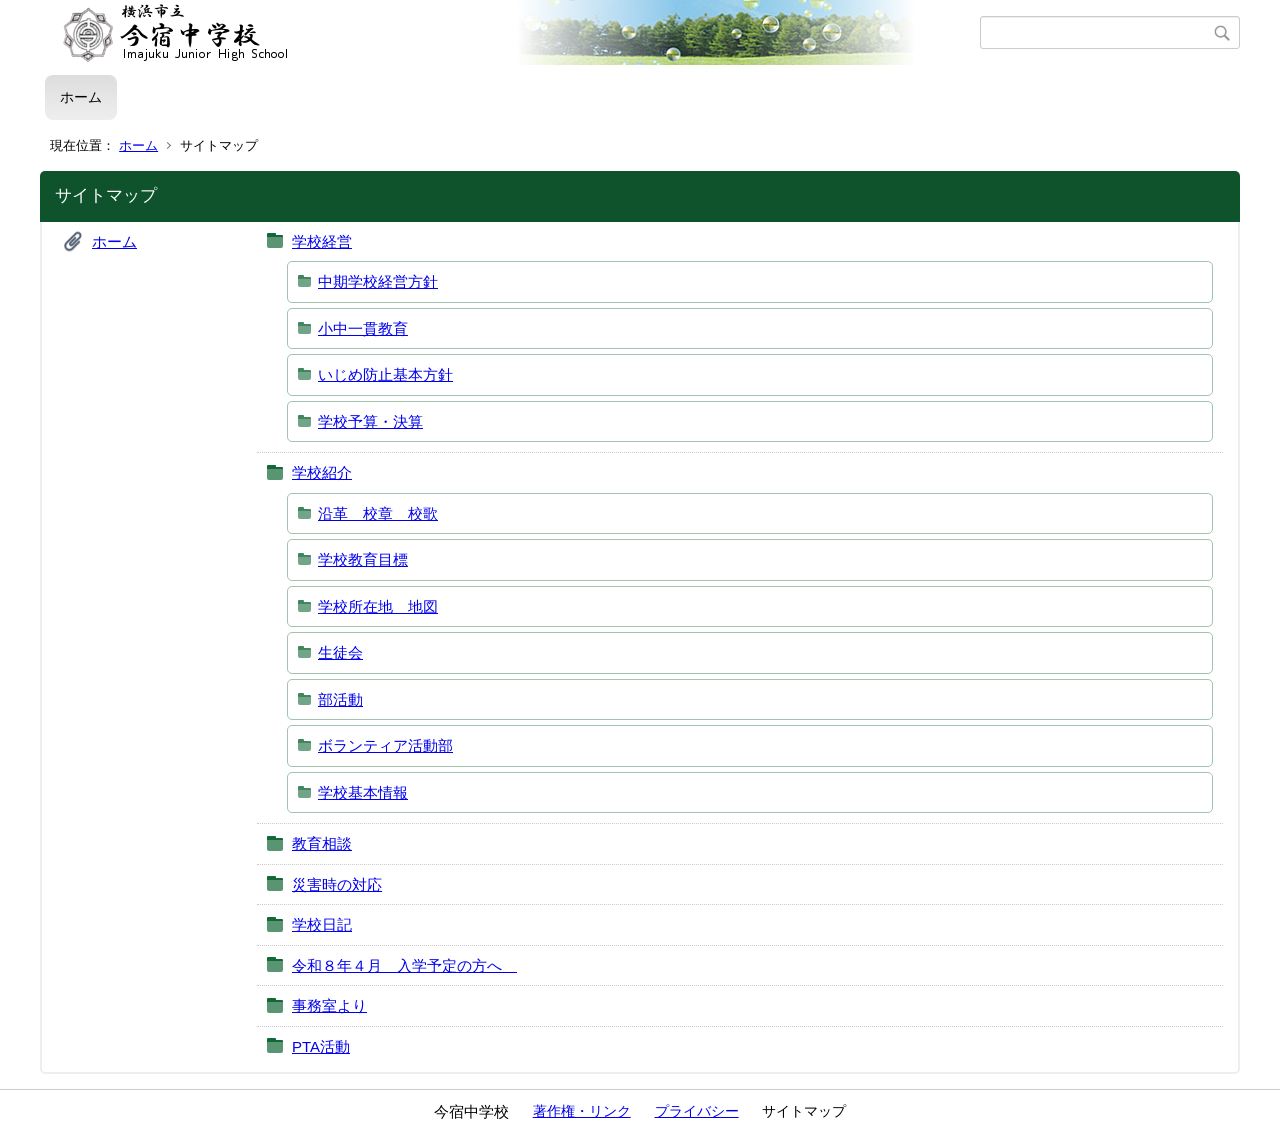 This screenshot has width=1280, height=1131. What do you see at coordinates (378, 281) in the screenshot?
I see `中期学校経営方針` at bounding box center [378, 281].